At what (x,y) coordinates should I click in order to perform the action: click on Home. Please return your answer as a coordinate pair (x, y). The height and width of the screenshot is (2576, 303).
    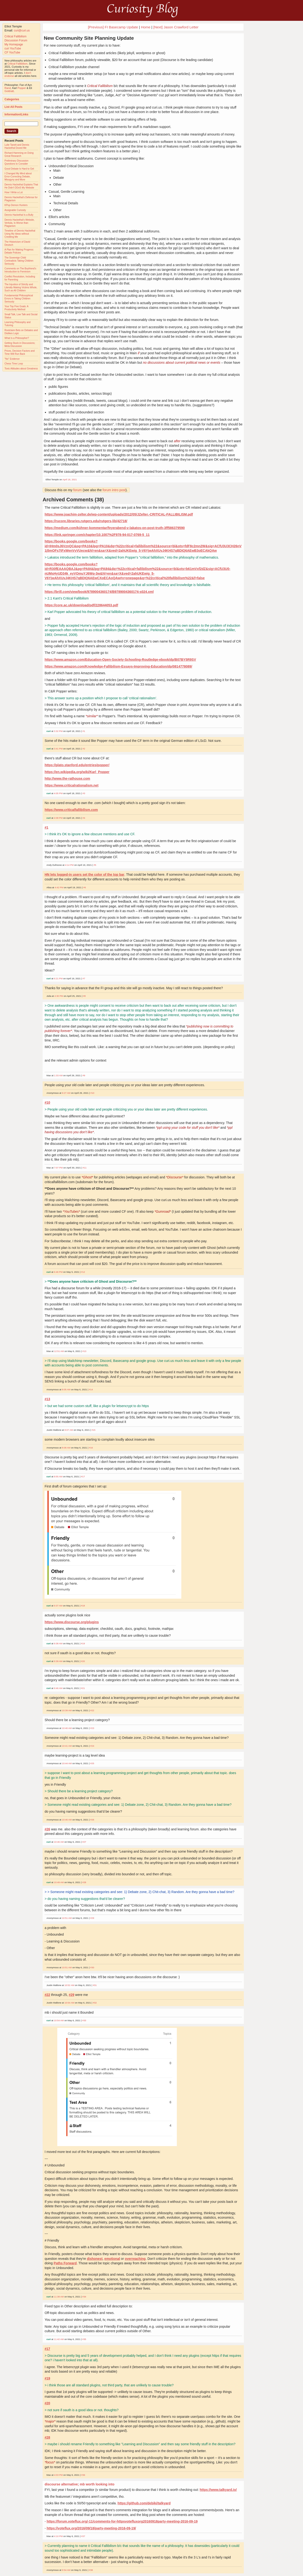
    Looking at the image, I should click on (145, 27).